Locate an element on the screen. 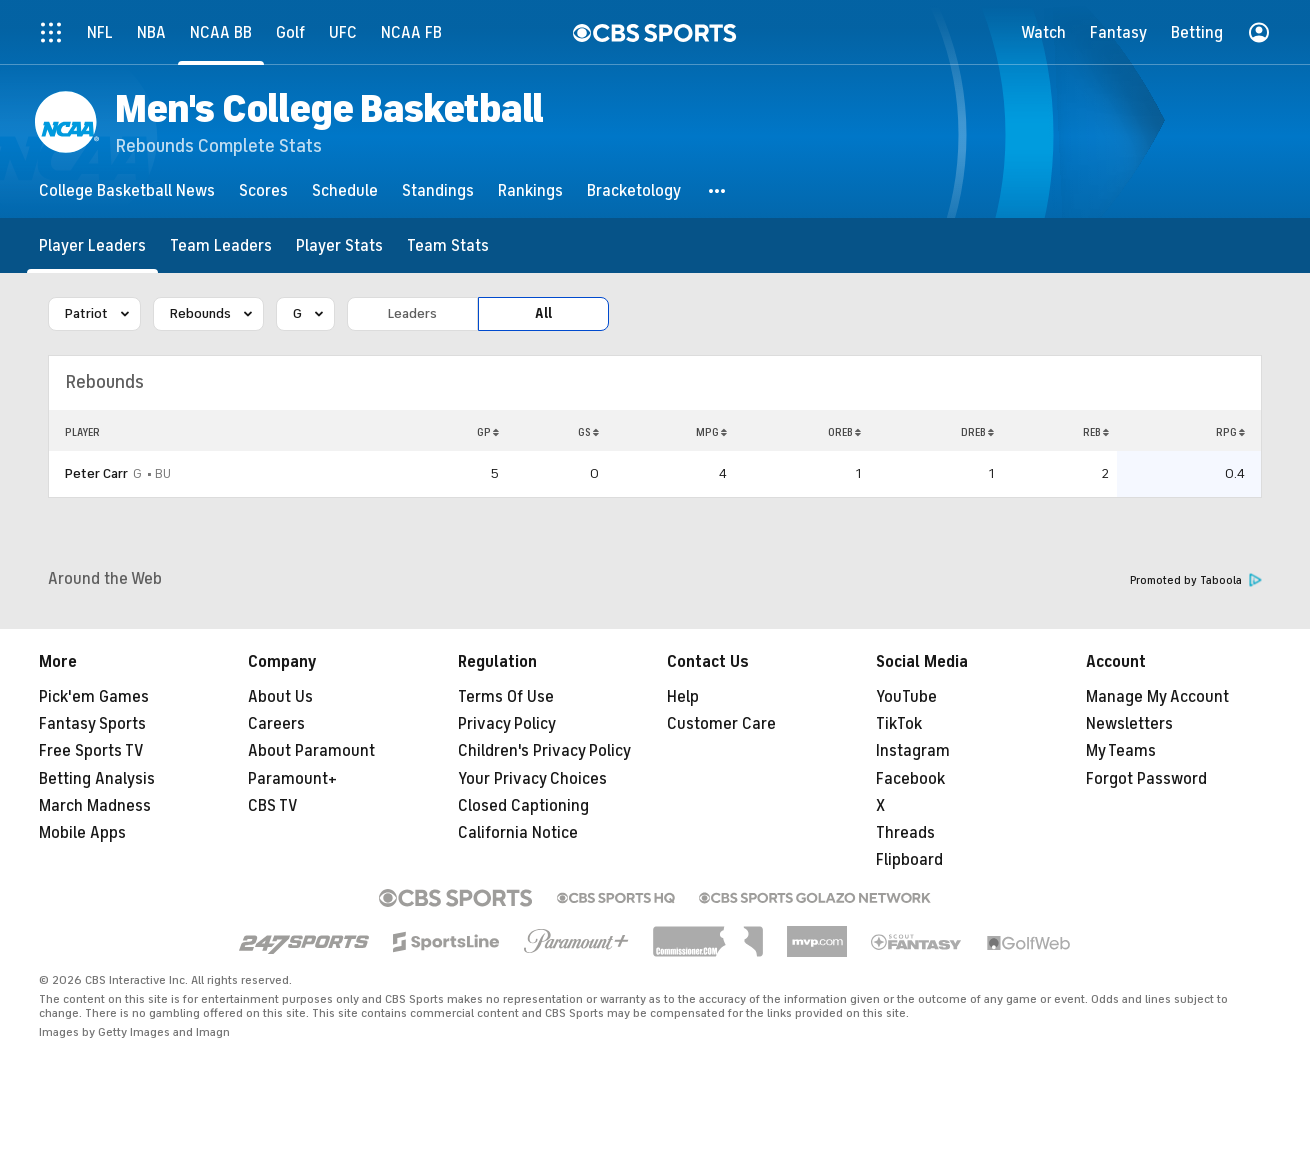  March Madness is located at coordinates (95, 806).